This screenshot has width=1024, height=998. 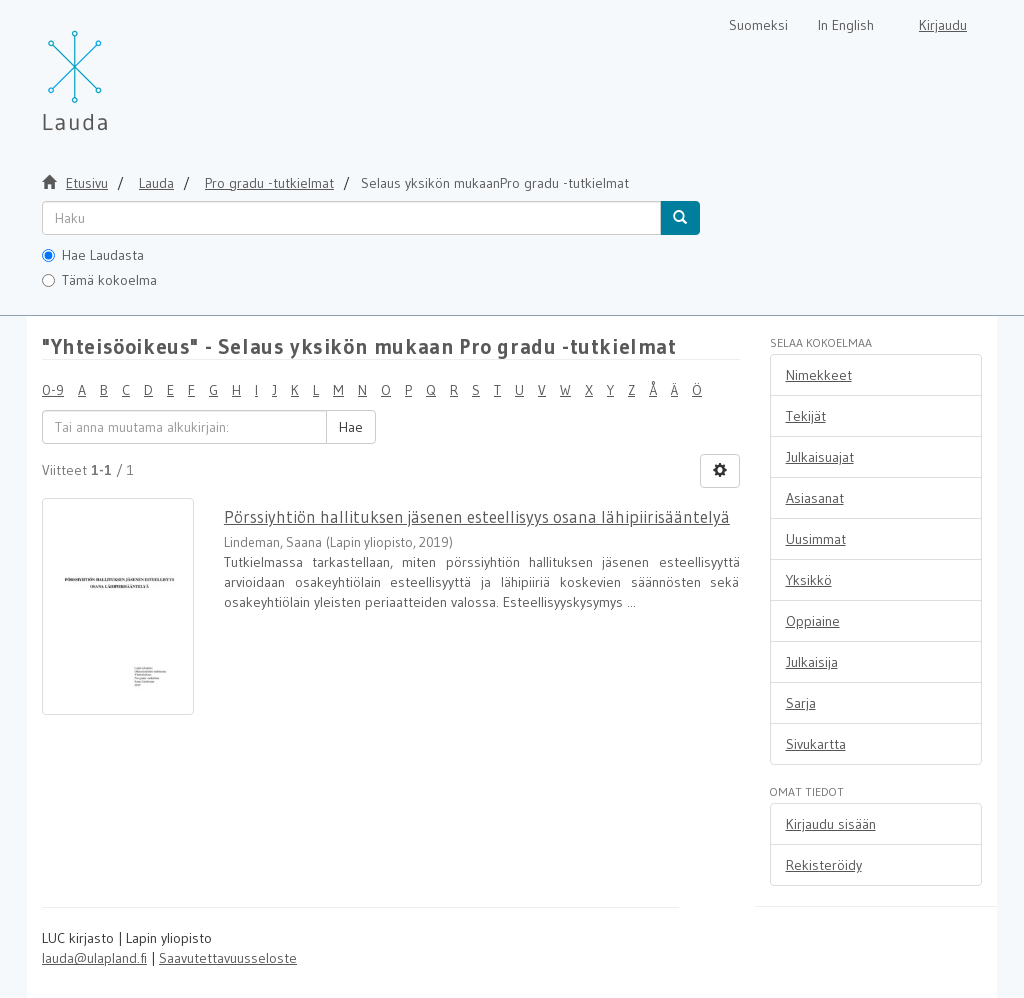 I want to click on Oppiaine, so click(x=813, y=621).